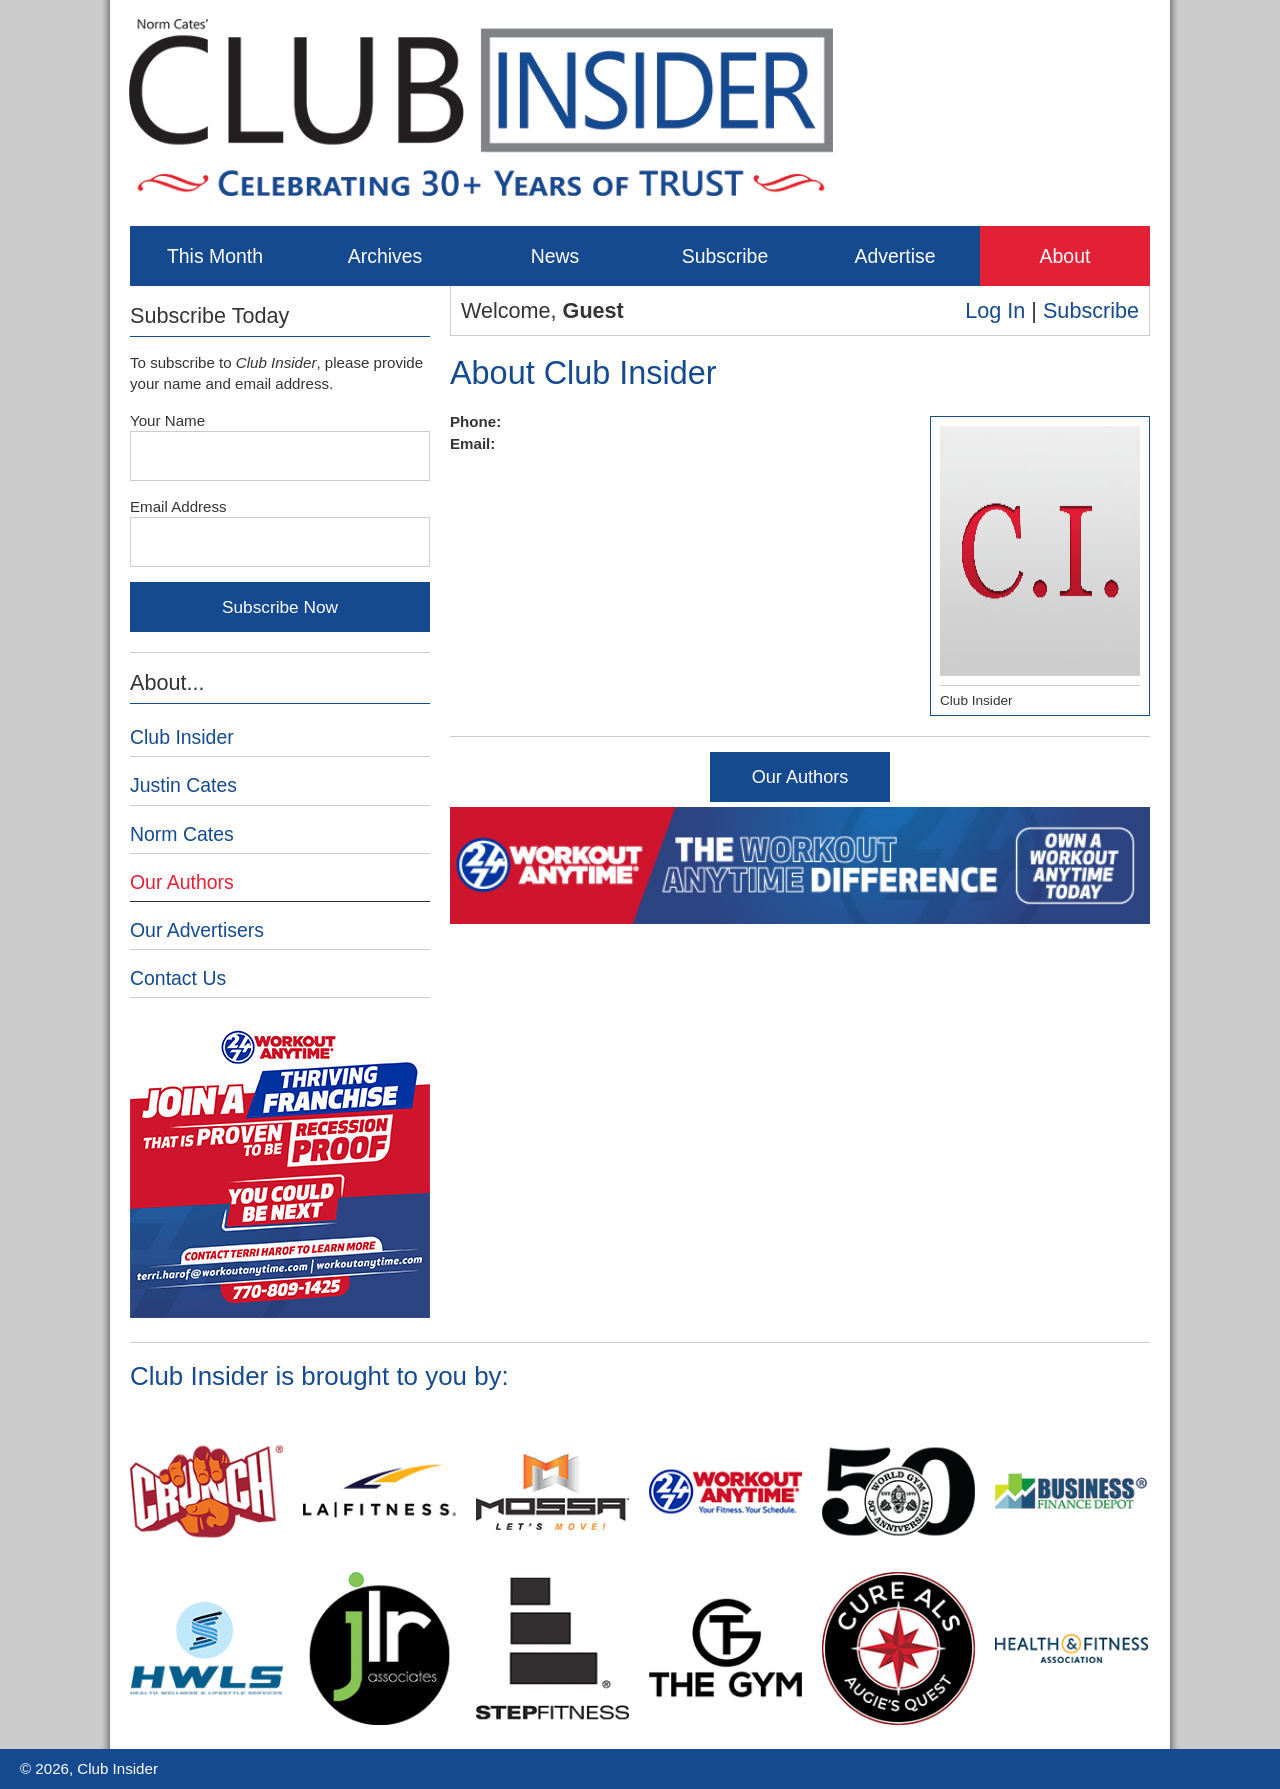  What do you see at coordinates (167, 420) in the screenshot?
I see `Your Name` at bounding box center [167, 420].